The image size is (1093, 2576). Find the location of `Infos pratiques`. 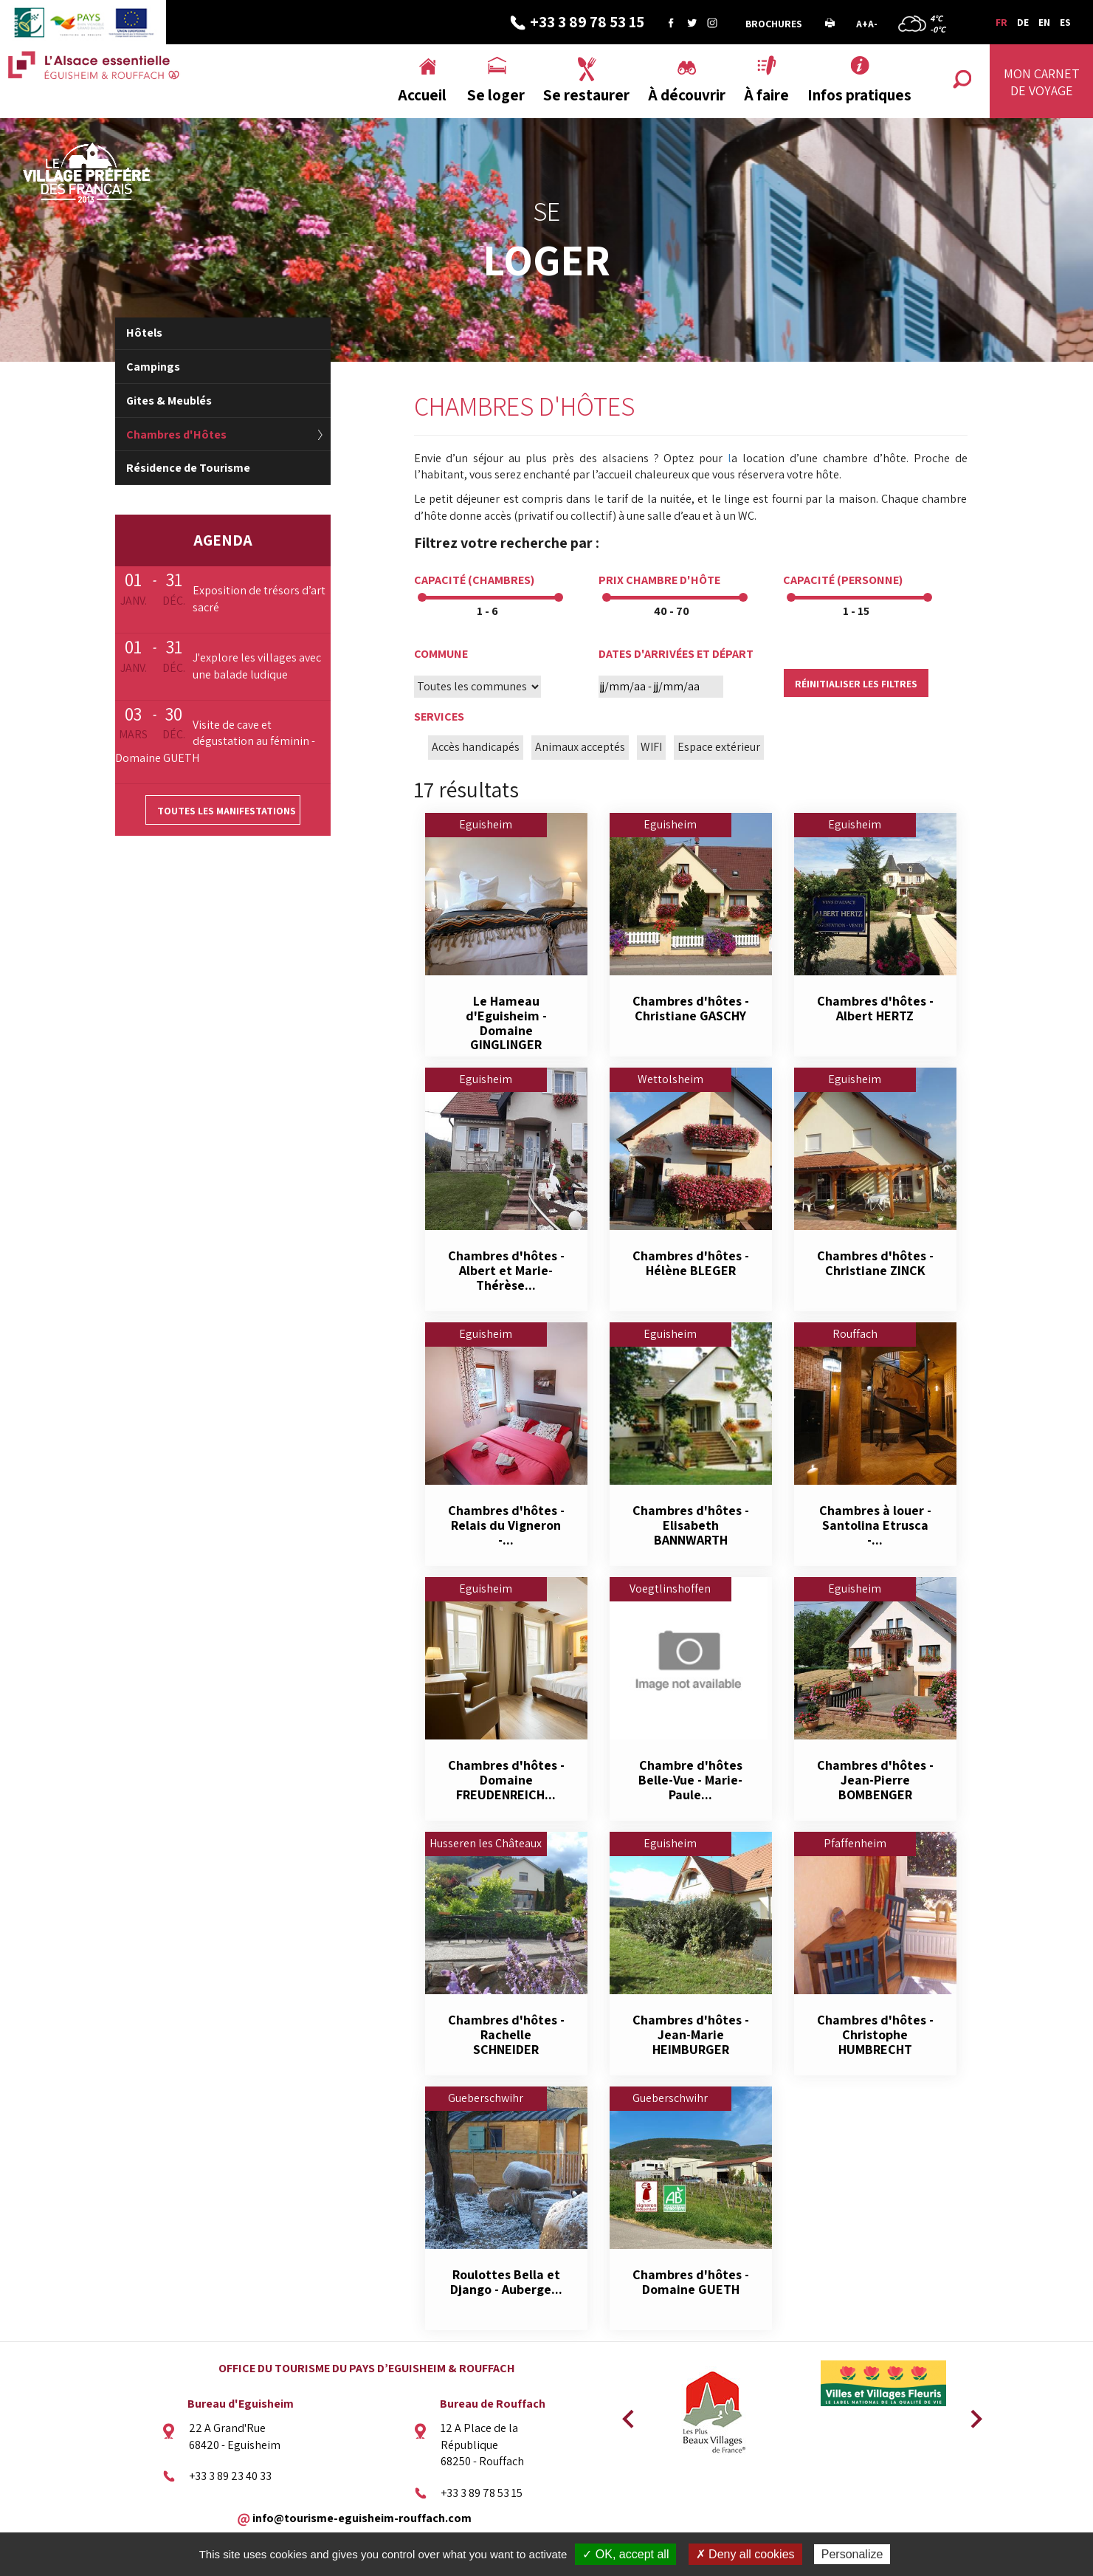

Infos pratiques is located at coordinates (859, 95).